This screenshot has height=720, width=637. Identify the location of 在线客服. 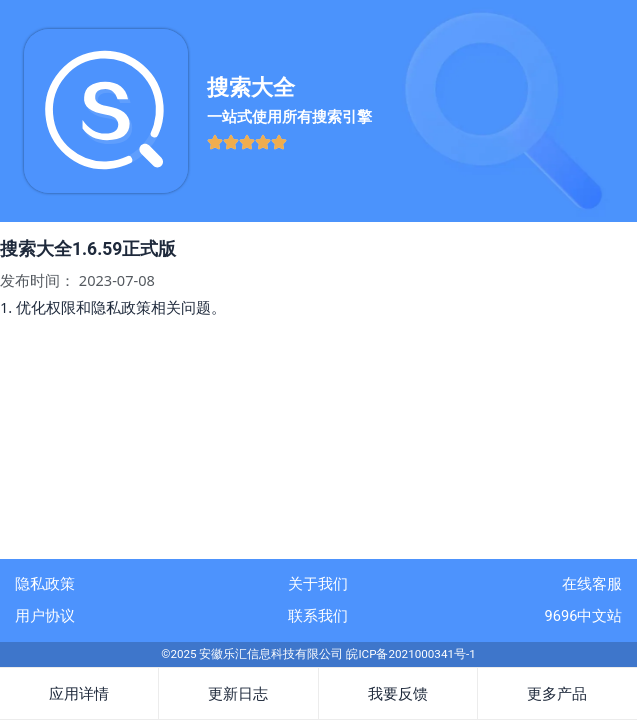
(592, 584).